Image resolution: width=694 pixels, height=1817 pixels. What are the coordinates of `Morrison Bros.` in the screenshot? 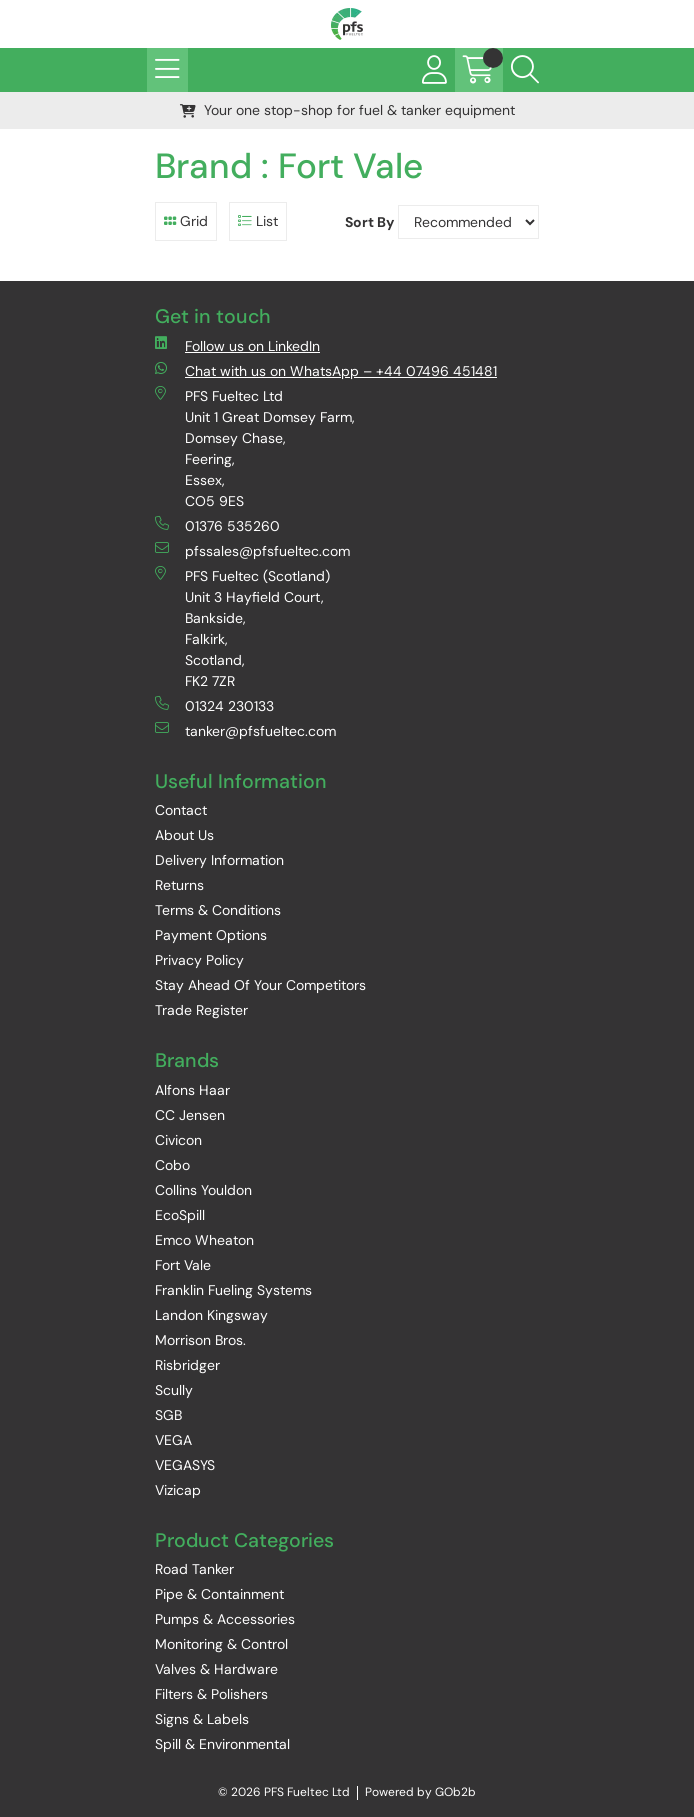 It's located at (200, 1340).